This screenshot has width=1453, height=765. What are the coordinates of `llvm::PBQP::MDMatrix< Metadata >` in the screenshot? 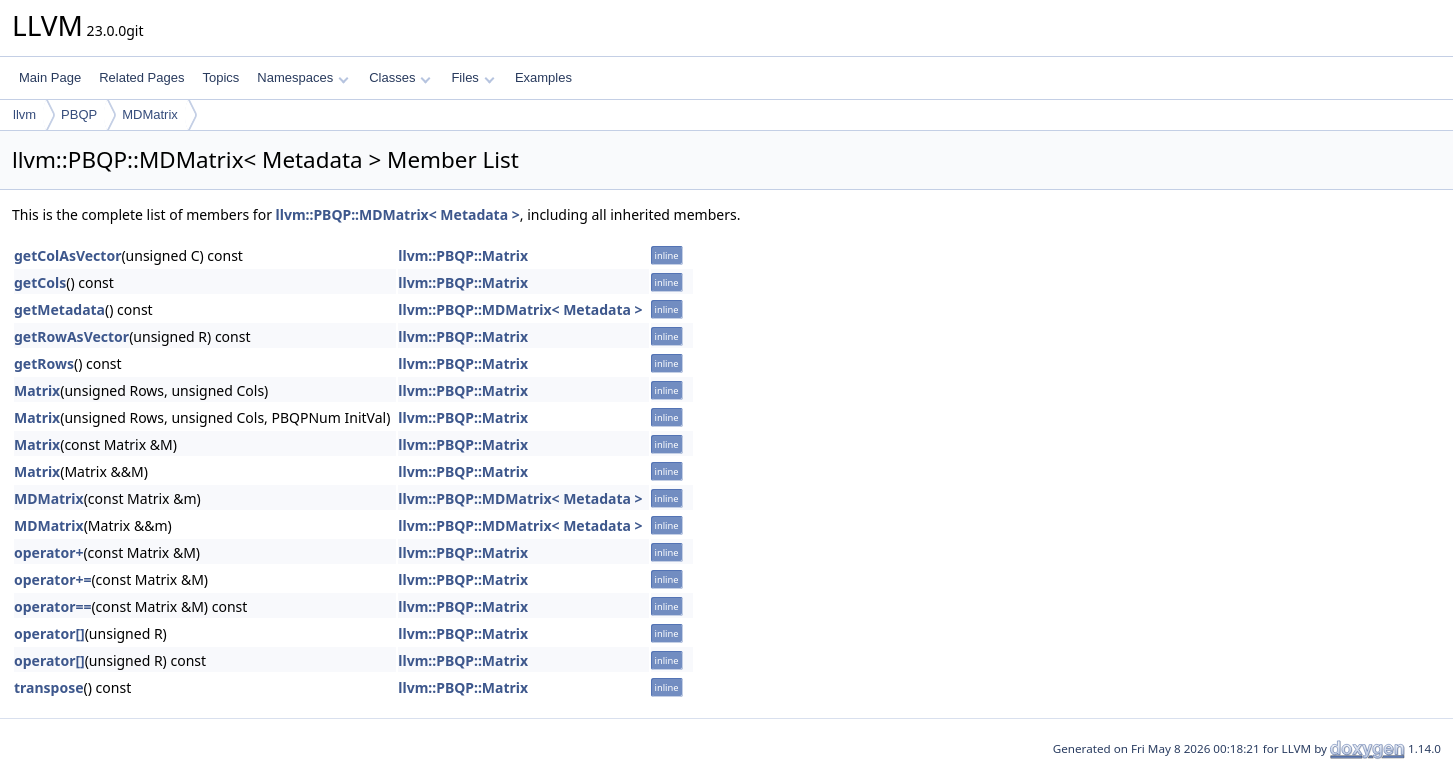 It's located at (398, 214).